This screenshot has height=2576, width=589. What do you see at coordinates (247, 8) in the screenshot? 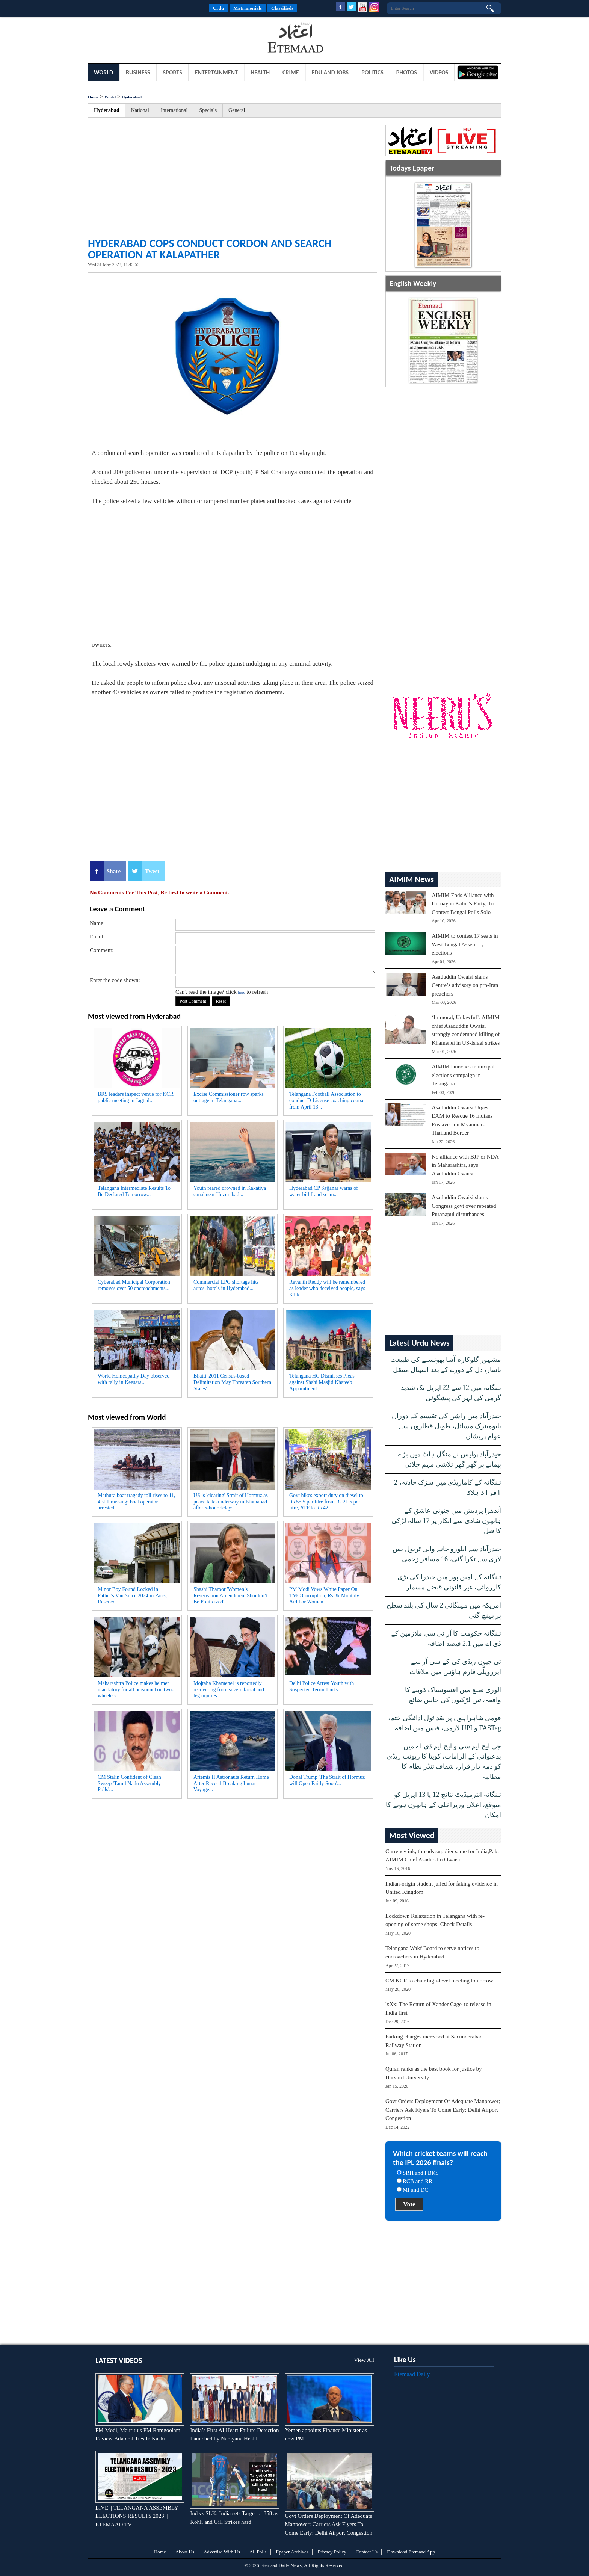
I see `Matrimonials` at bounding box center [247, 8].